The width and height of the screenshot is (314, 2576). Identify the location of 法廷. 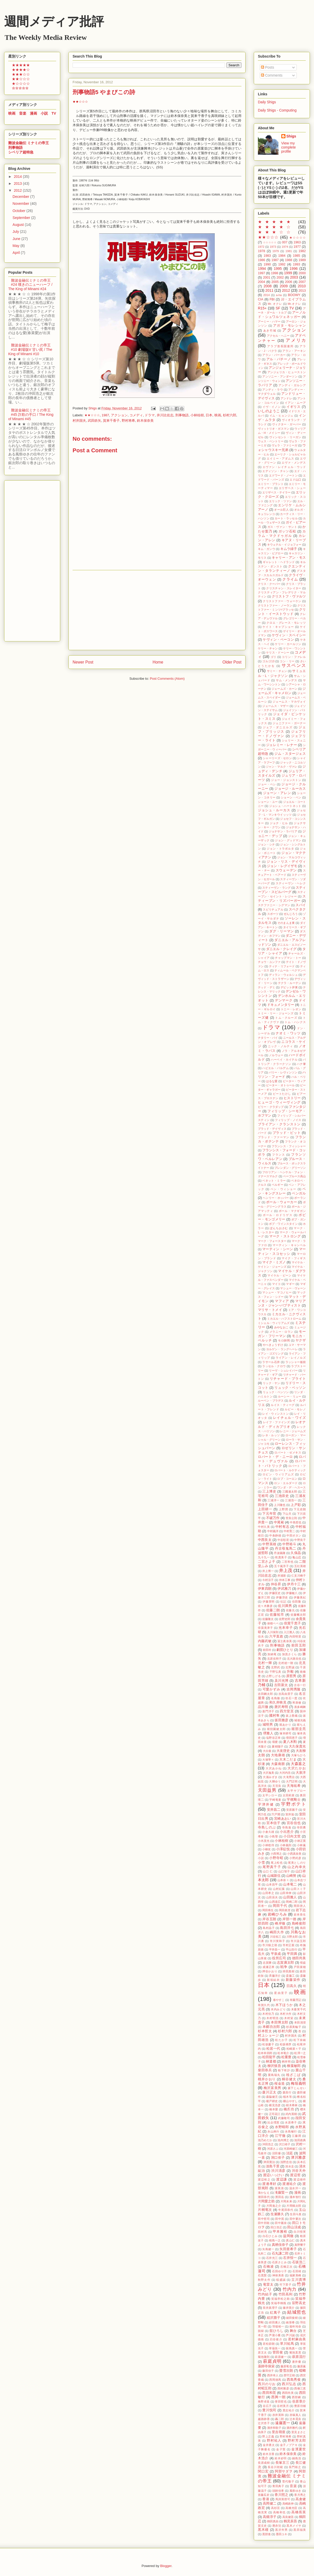
(289, 2153).